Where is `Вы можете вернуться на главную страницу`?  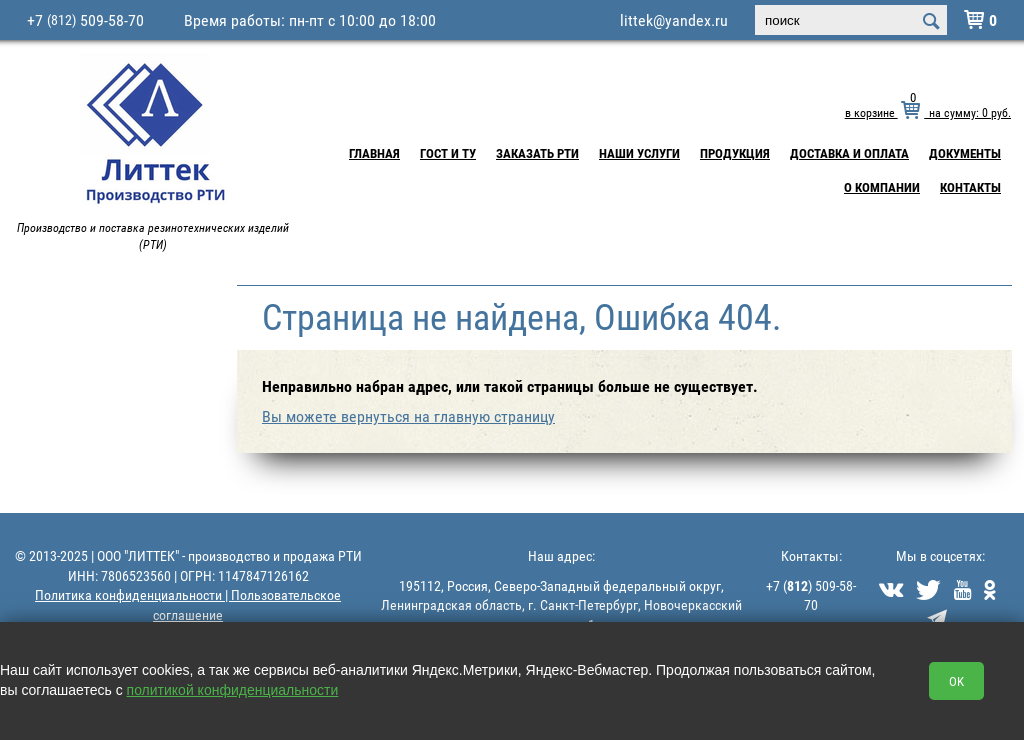 Вы можете вернуться на главную страницу is located at coordinates (408, 416).